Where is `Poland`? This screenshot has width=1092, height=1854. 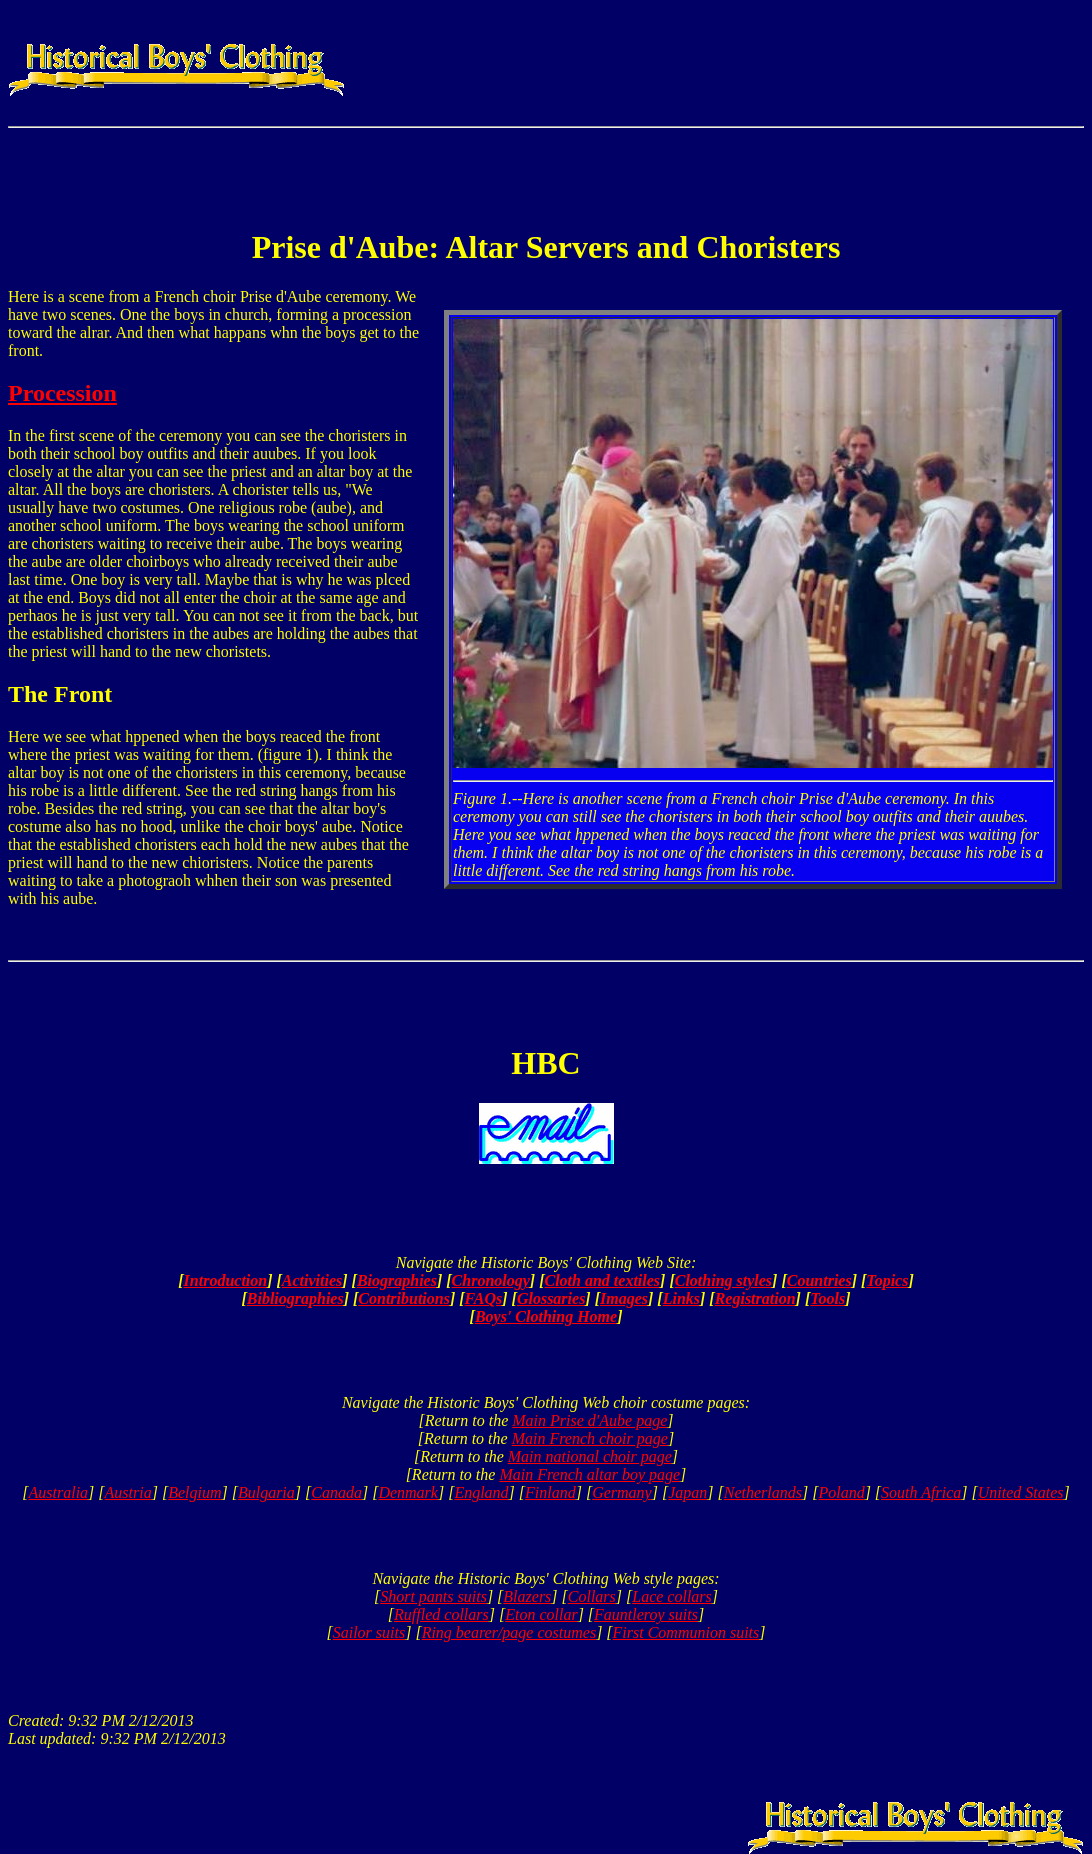
Poland is located at coordinates (841, 1492).